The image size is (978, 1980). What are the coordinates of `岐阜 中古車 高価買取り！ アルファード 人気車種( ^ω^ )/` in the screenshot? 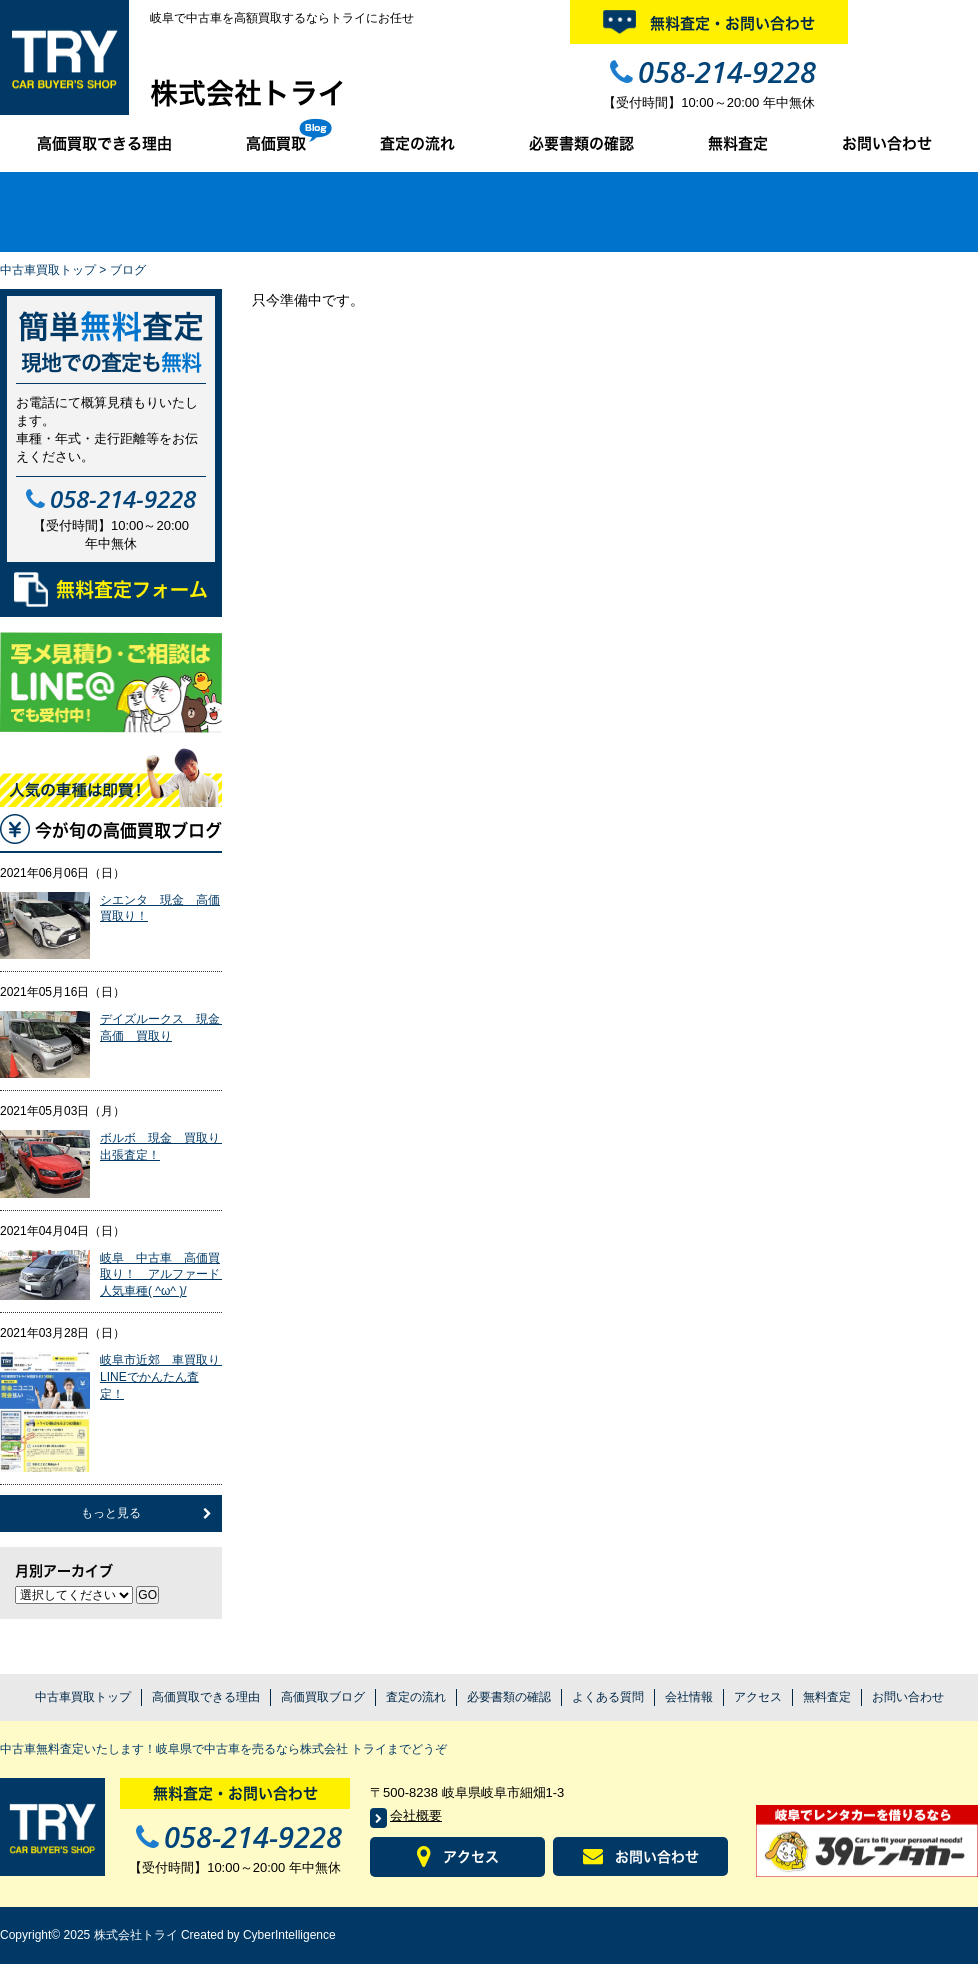 It's located at (166, 1275).